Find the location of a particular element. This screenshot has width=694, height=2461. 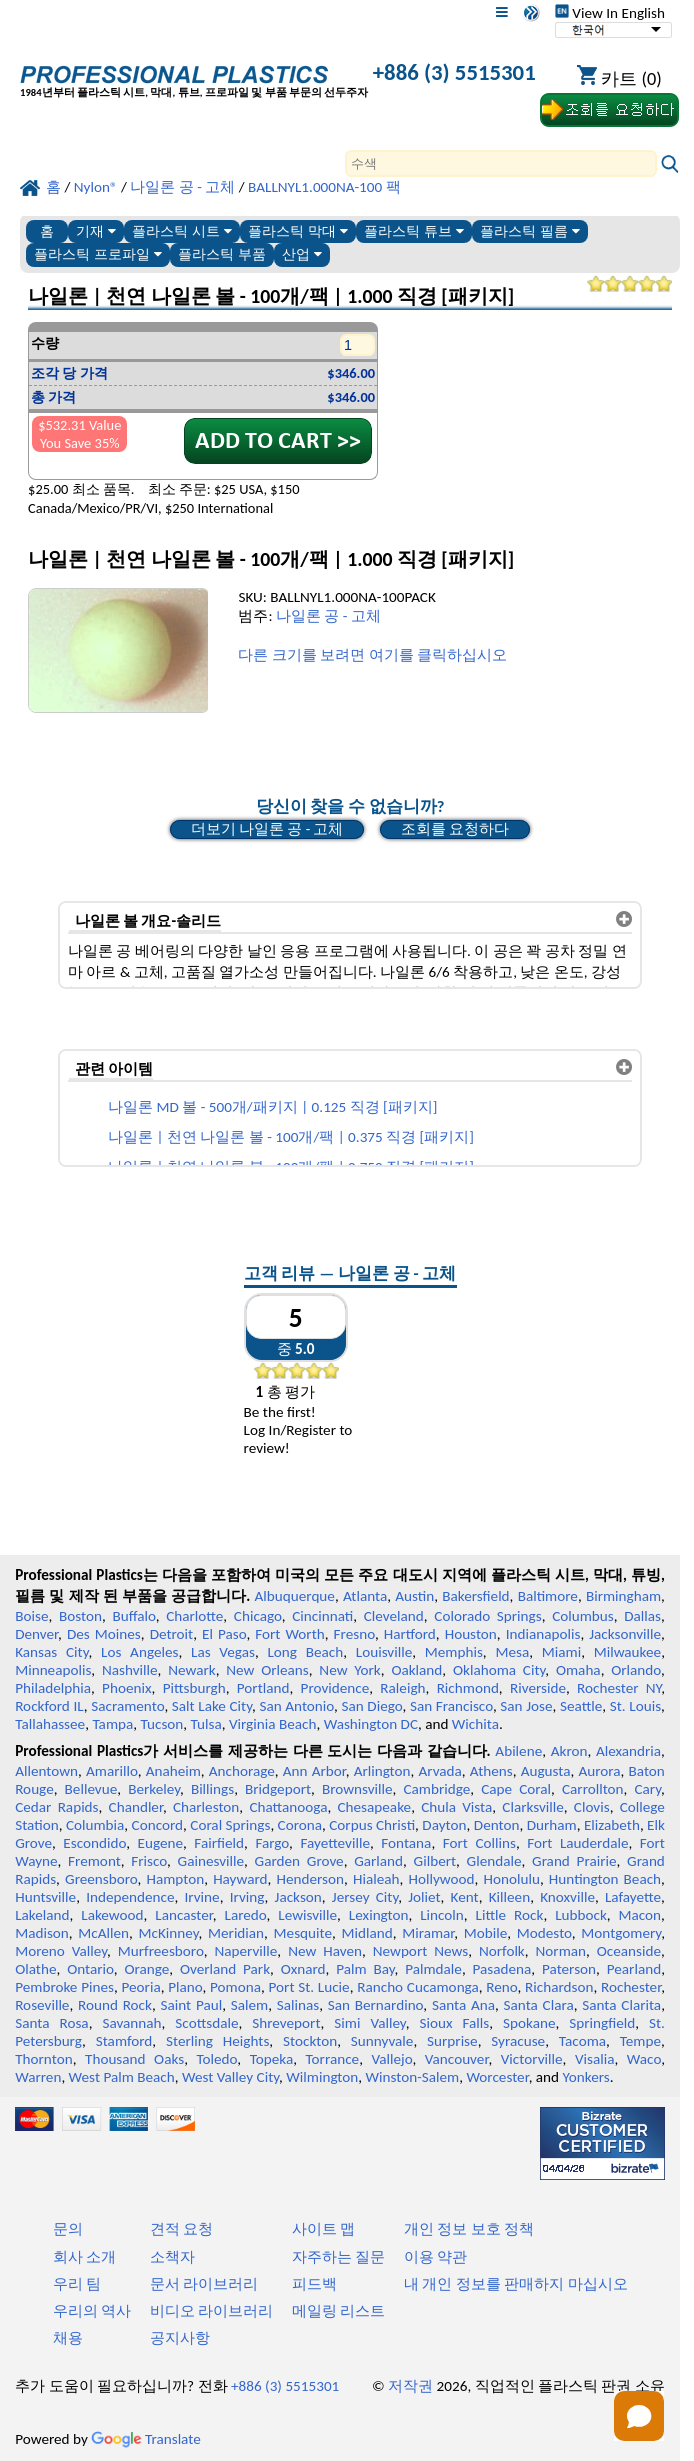

Grand Prairie is located at coordinates (574, 1861).